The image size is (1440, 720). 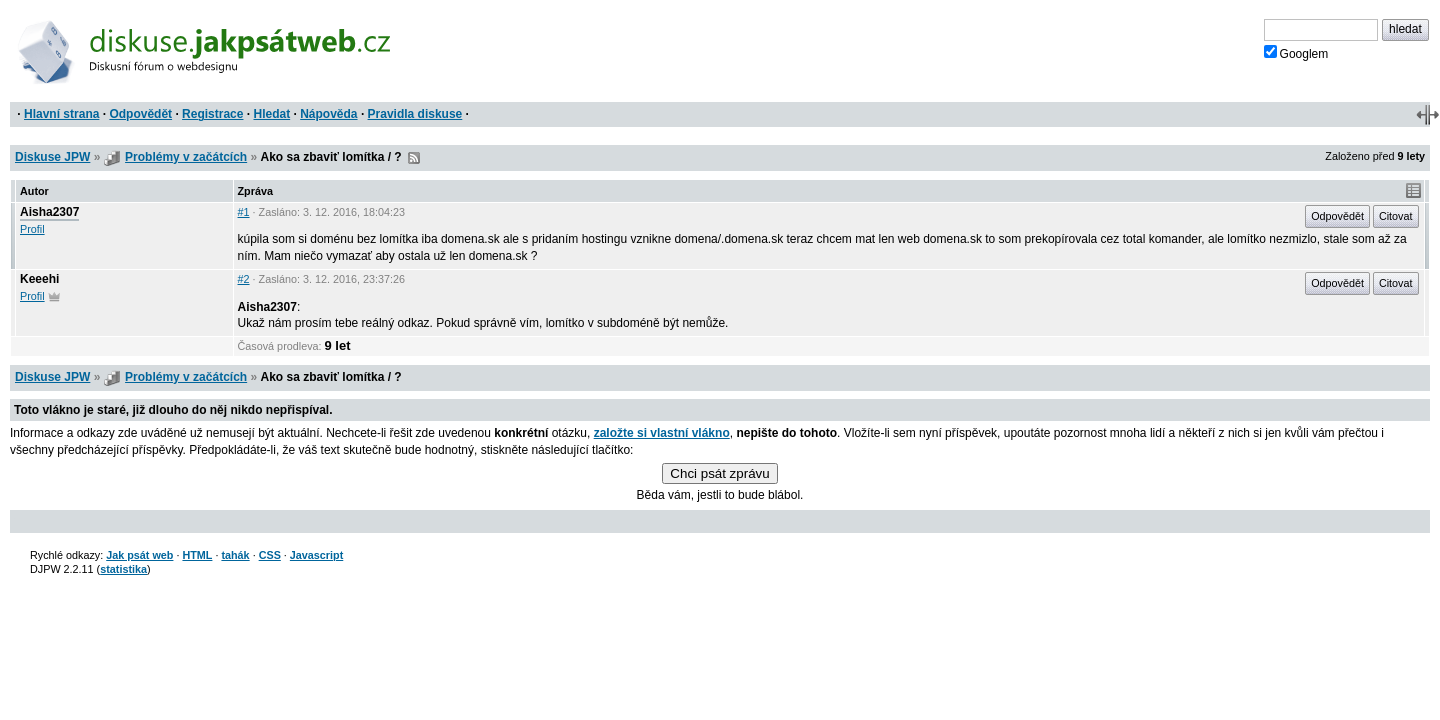 What do you see at coordinates (1296, 53) in the screenshot?
I see `Googlem` at bounding box center [1296, 53].